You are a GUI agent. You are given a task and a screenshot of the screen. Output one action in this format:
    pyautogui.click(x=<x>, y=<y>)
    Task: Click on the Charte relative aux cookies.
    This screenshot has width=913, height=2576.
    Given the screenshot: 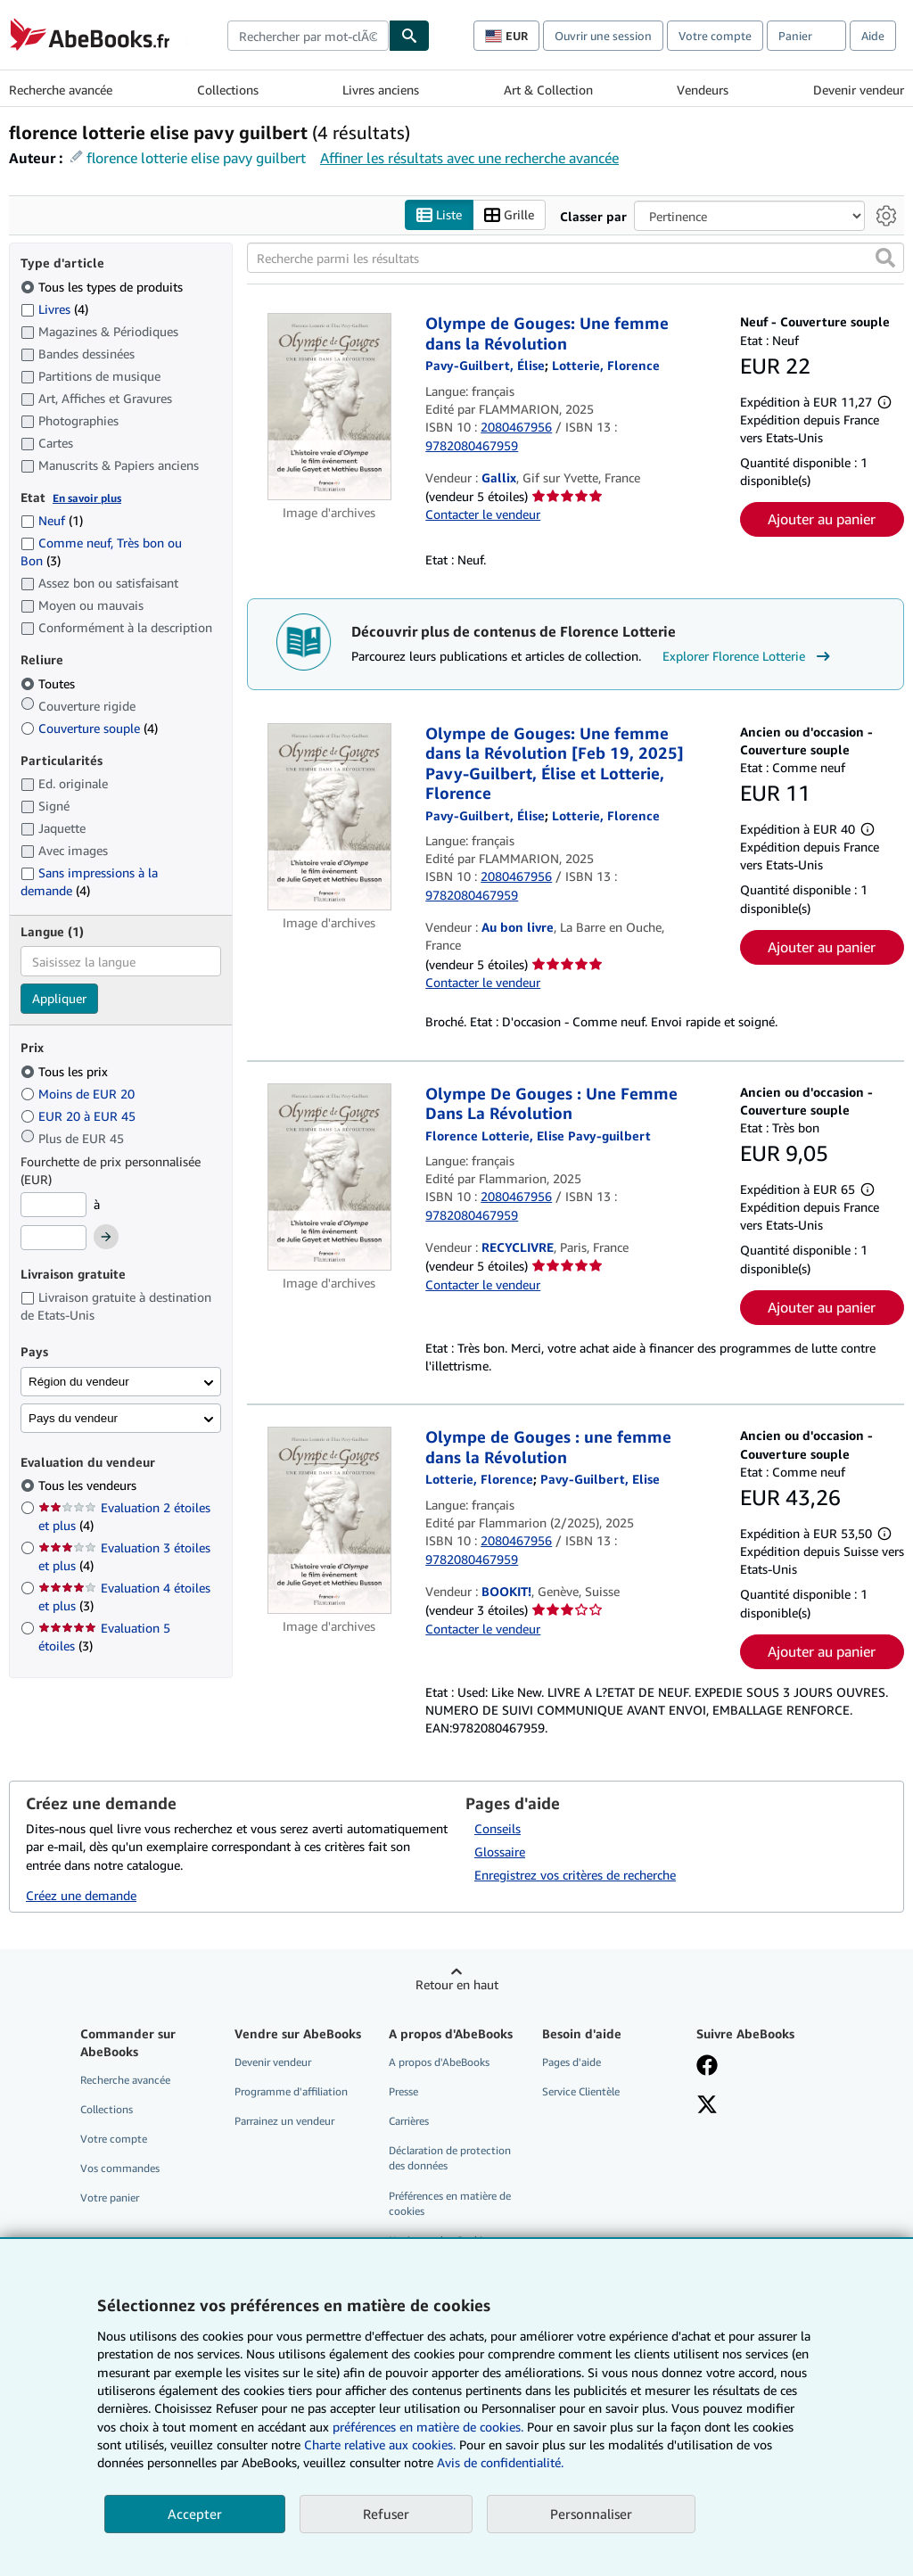 What is the action you would take?
    pyautogui.click(x=381, y=2444)
    